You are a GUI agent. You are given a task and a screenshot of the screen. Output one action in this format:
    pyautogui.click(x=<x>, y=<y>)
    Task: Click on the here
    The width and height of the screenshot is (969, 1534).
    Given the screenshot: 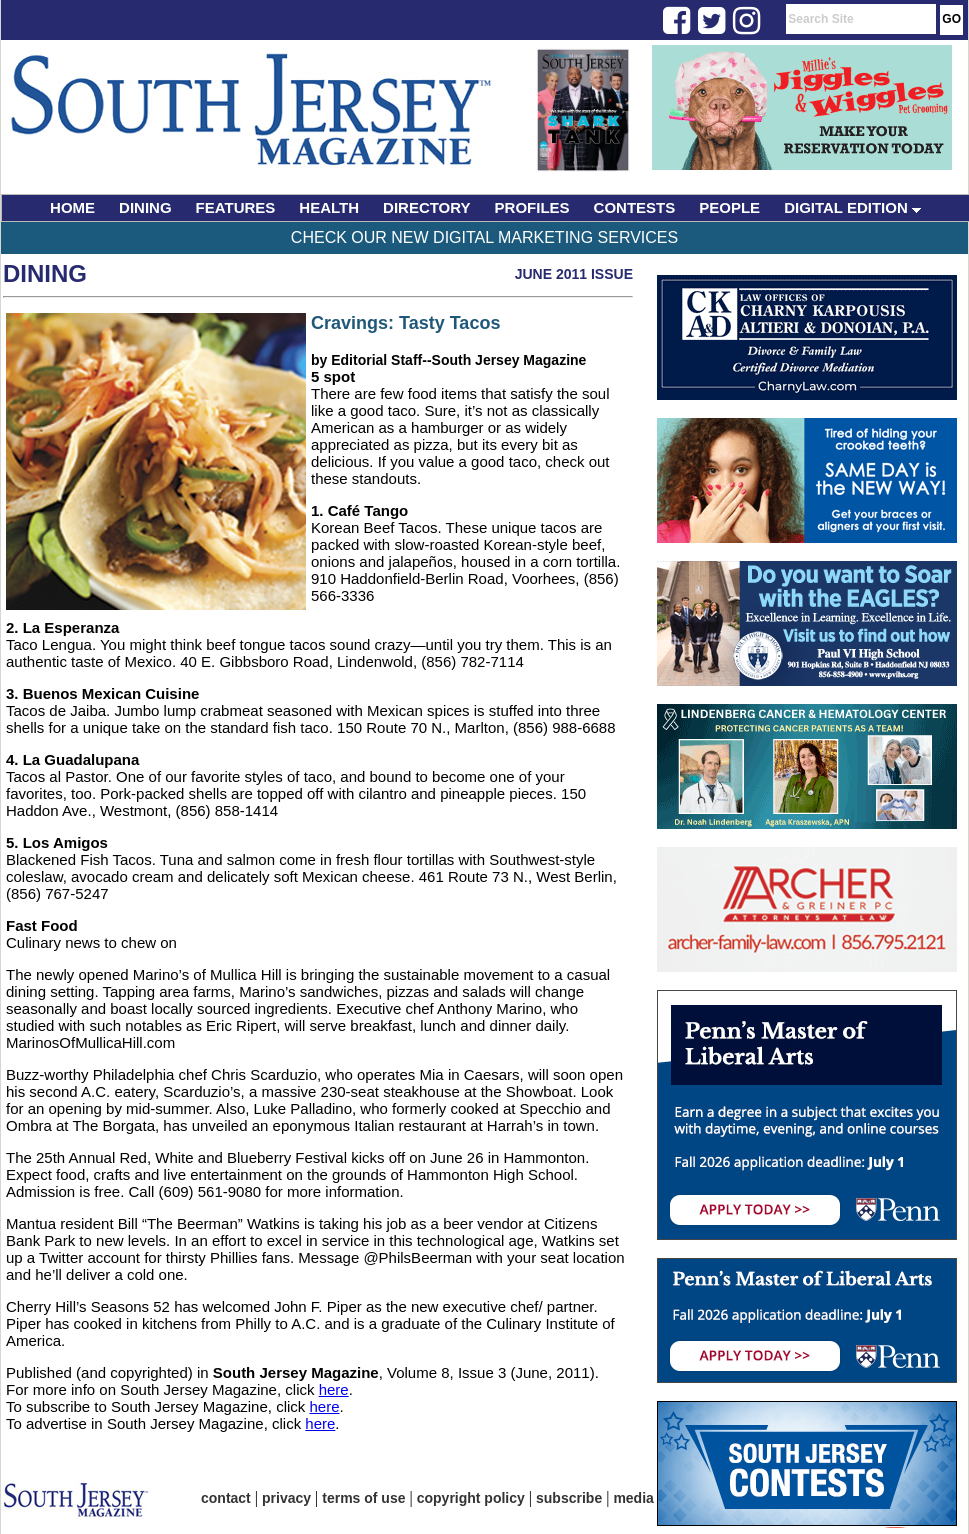 What is the action you would take?
    pyautogui.click(x=334, y=1389)
    